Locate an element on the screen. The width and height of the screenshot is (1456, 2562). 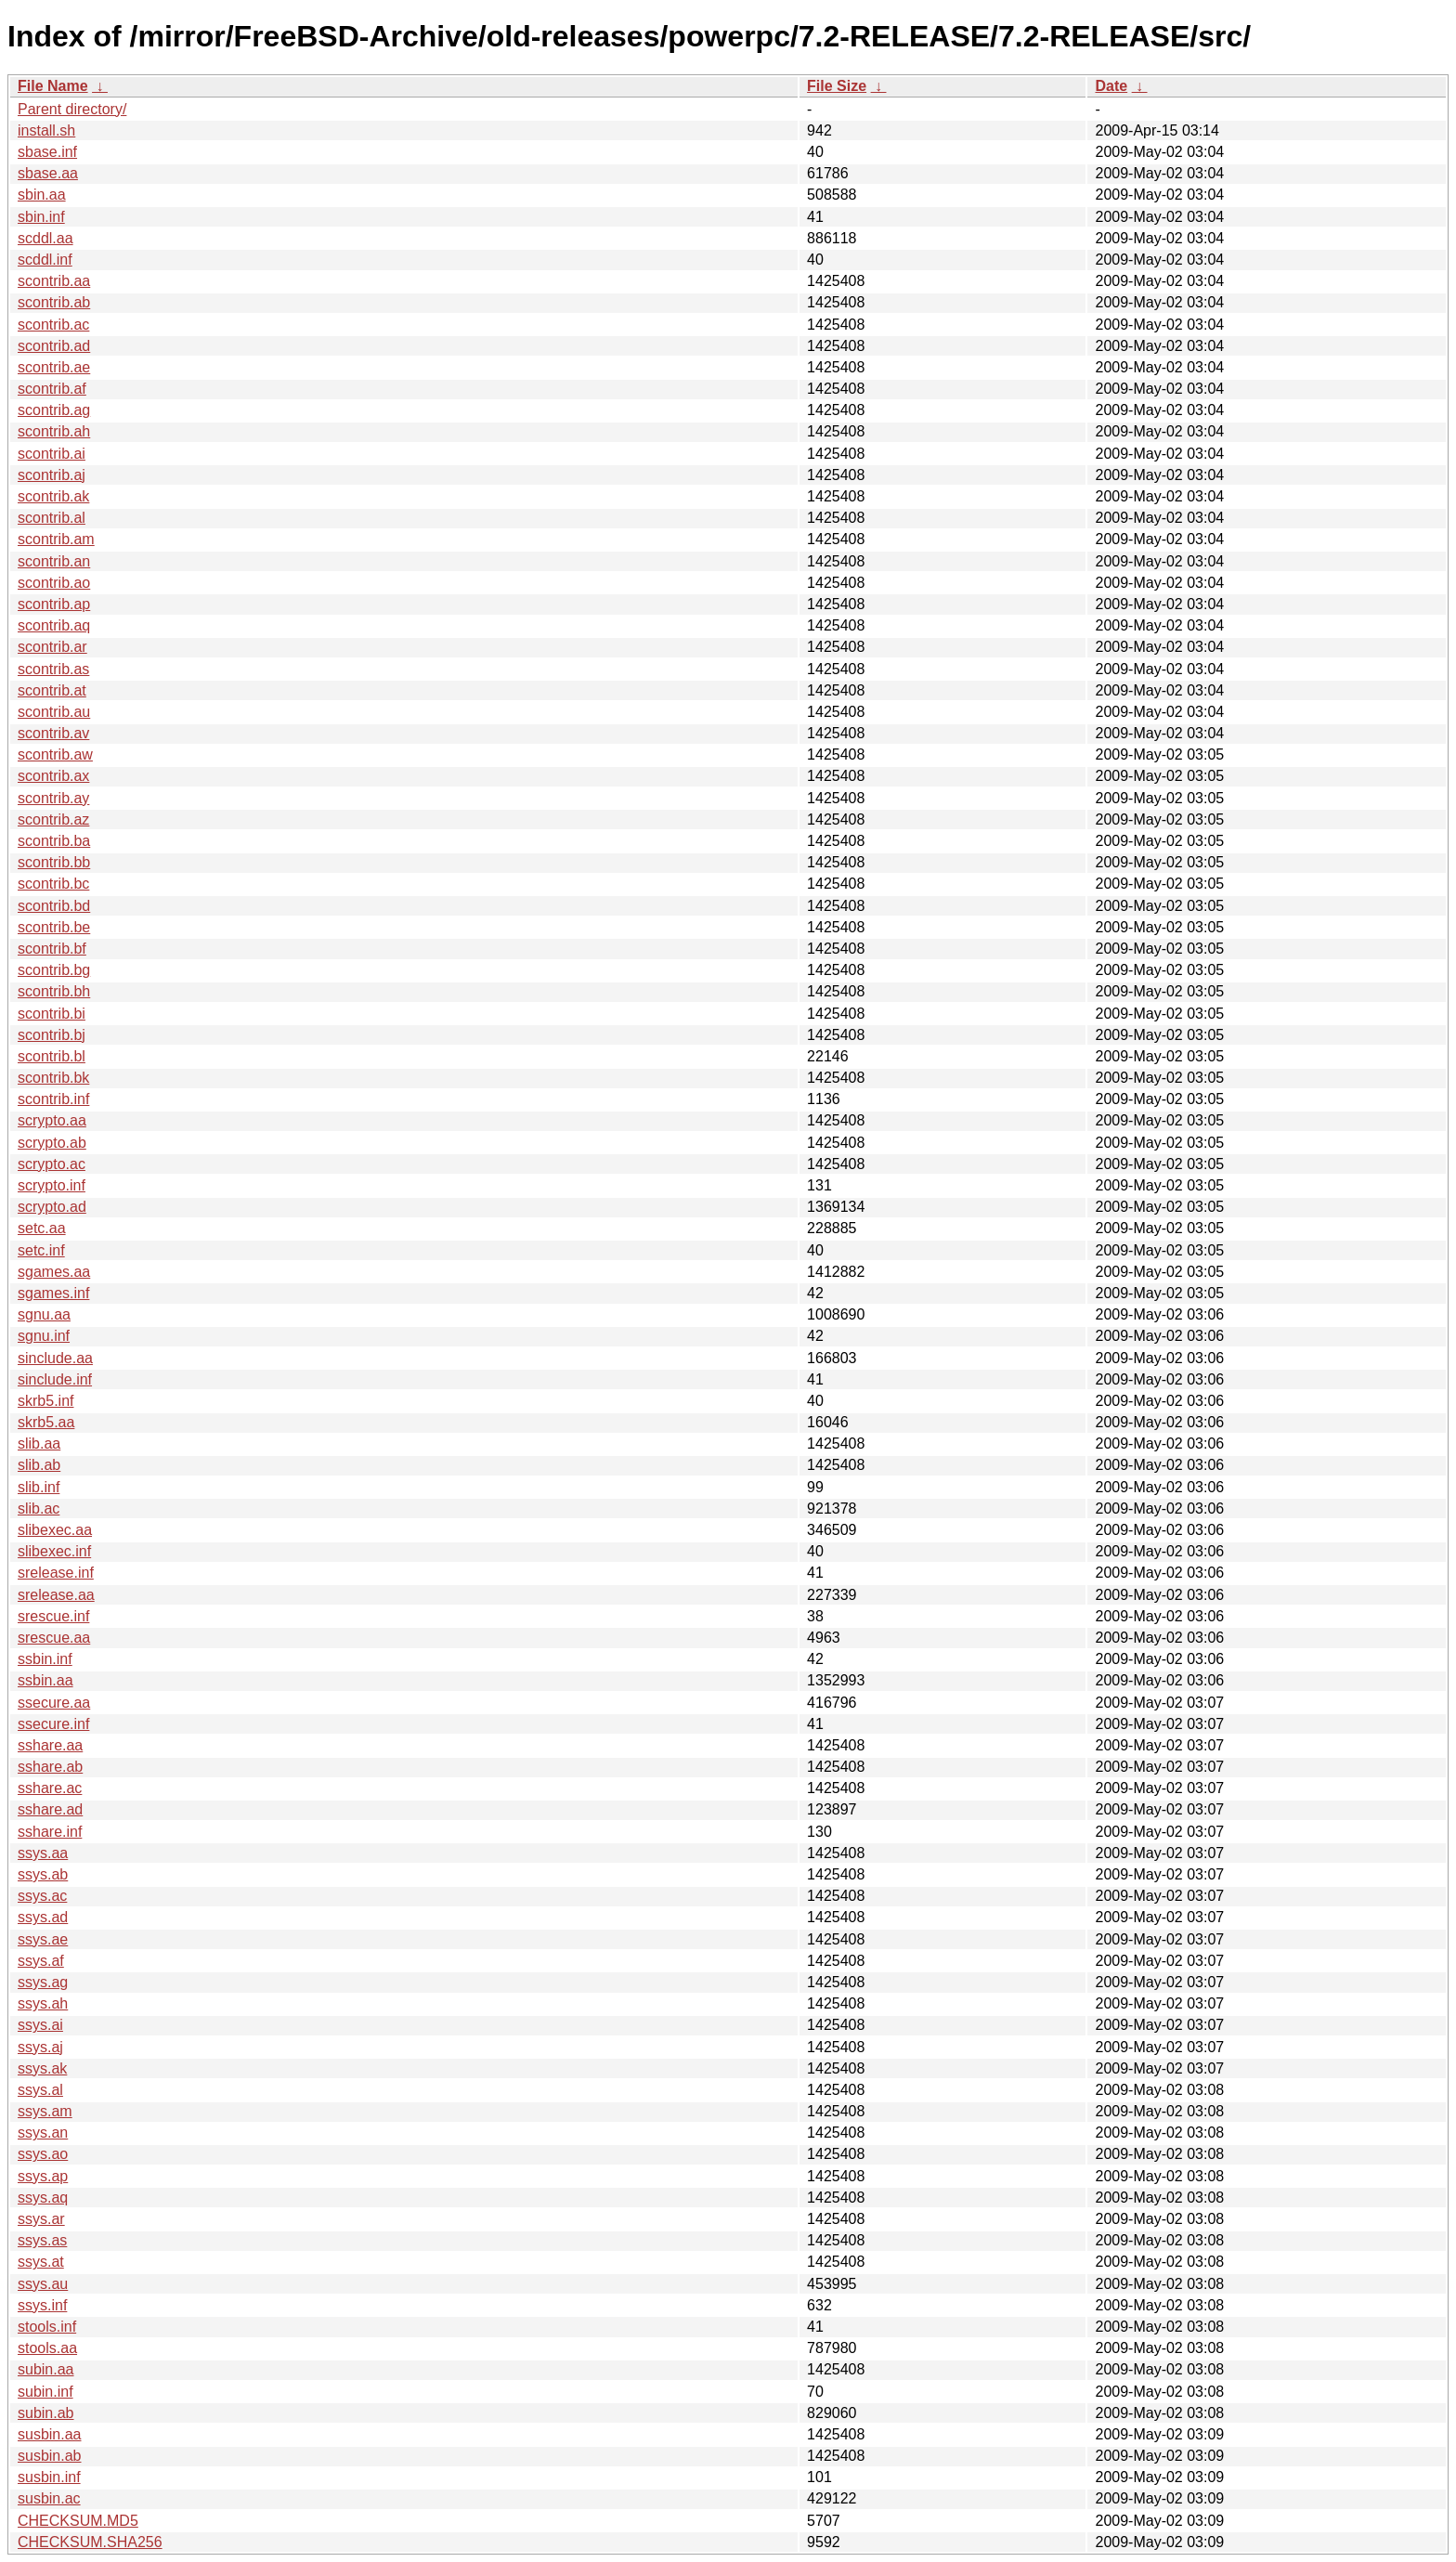
sshare.ab is located at coordinates (50, 1767).